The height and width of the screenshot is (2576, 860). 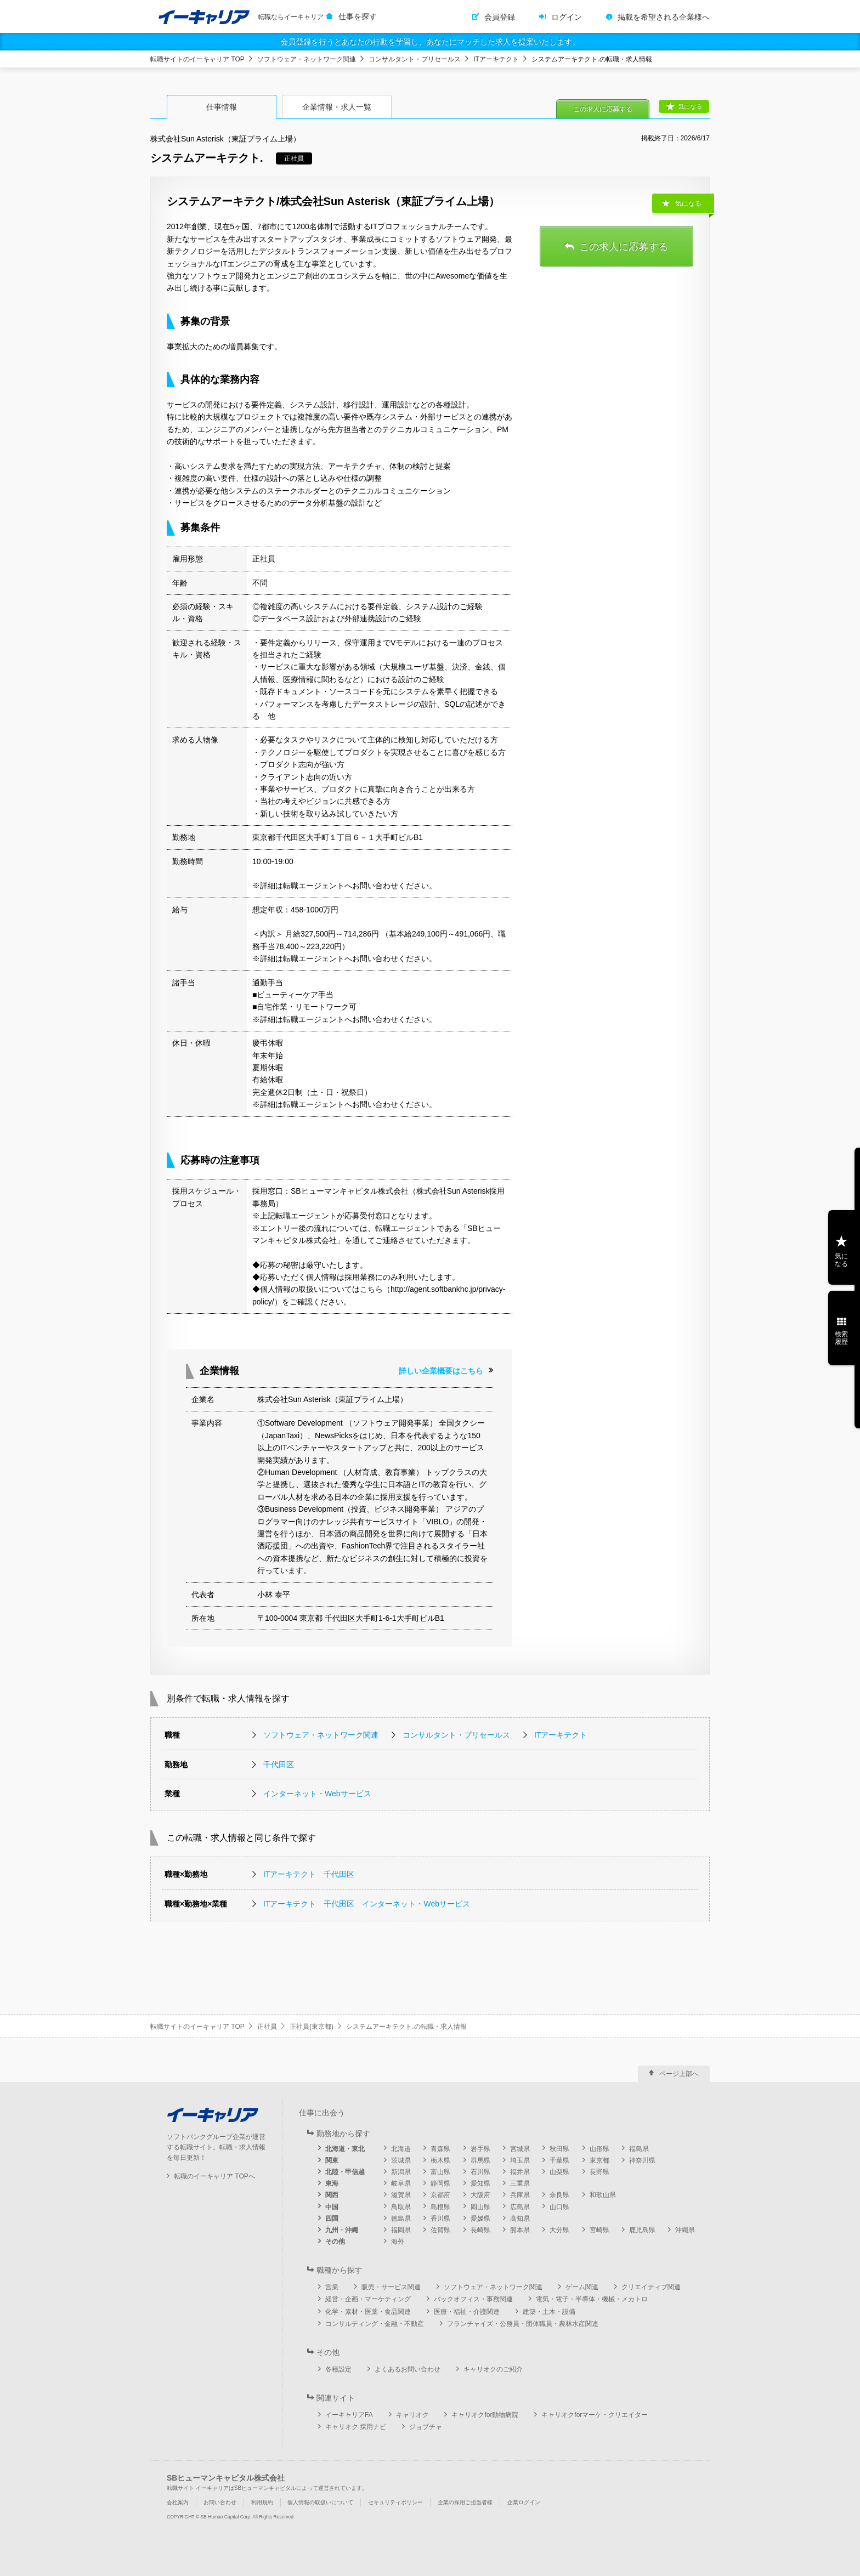 What do you see at coordinates (401, 2230) in the screenshot?
I see `福岡県` at bounding box center [401, 2230].